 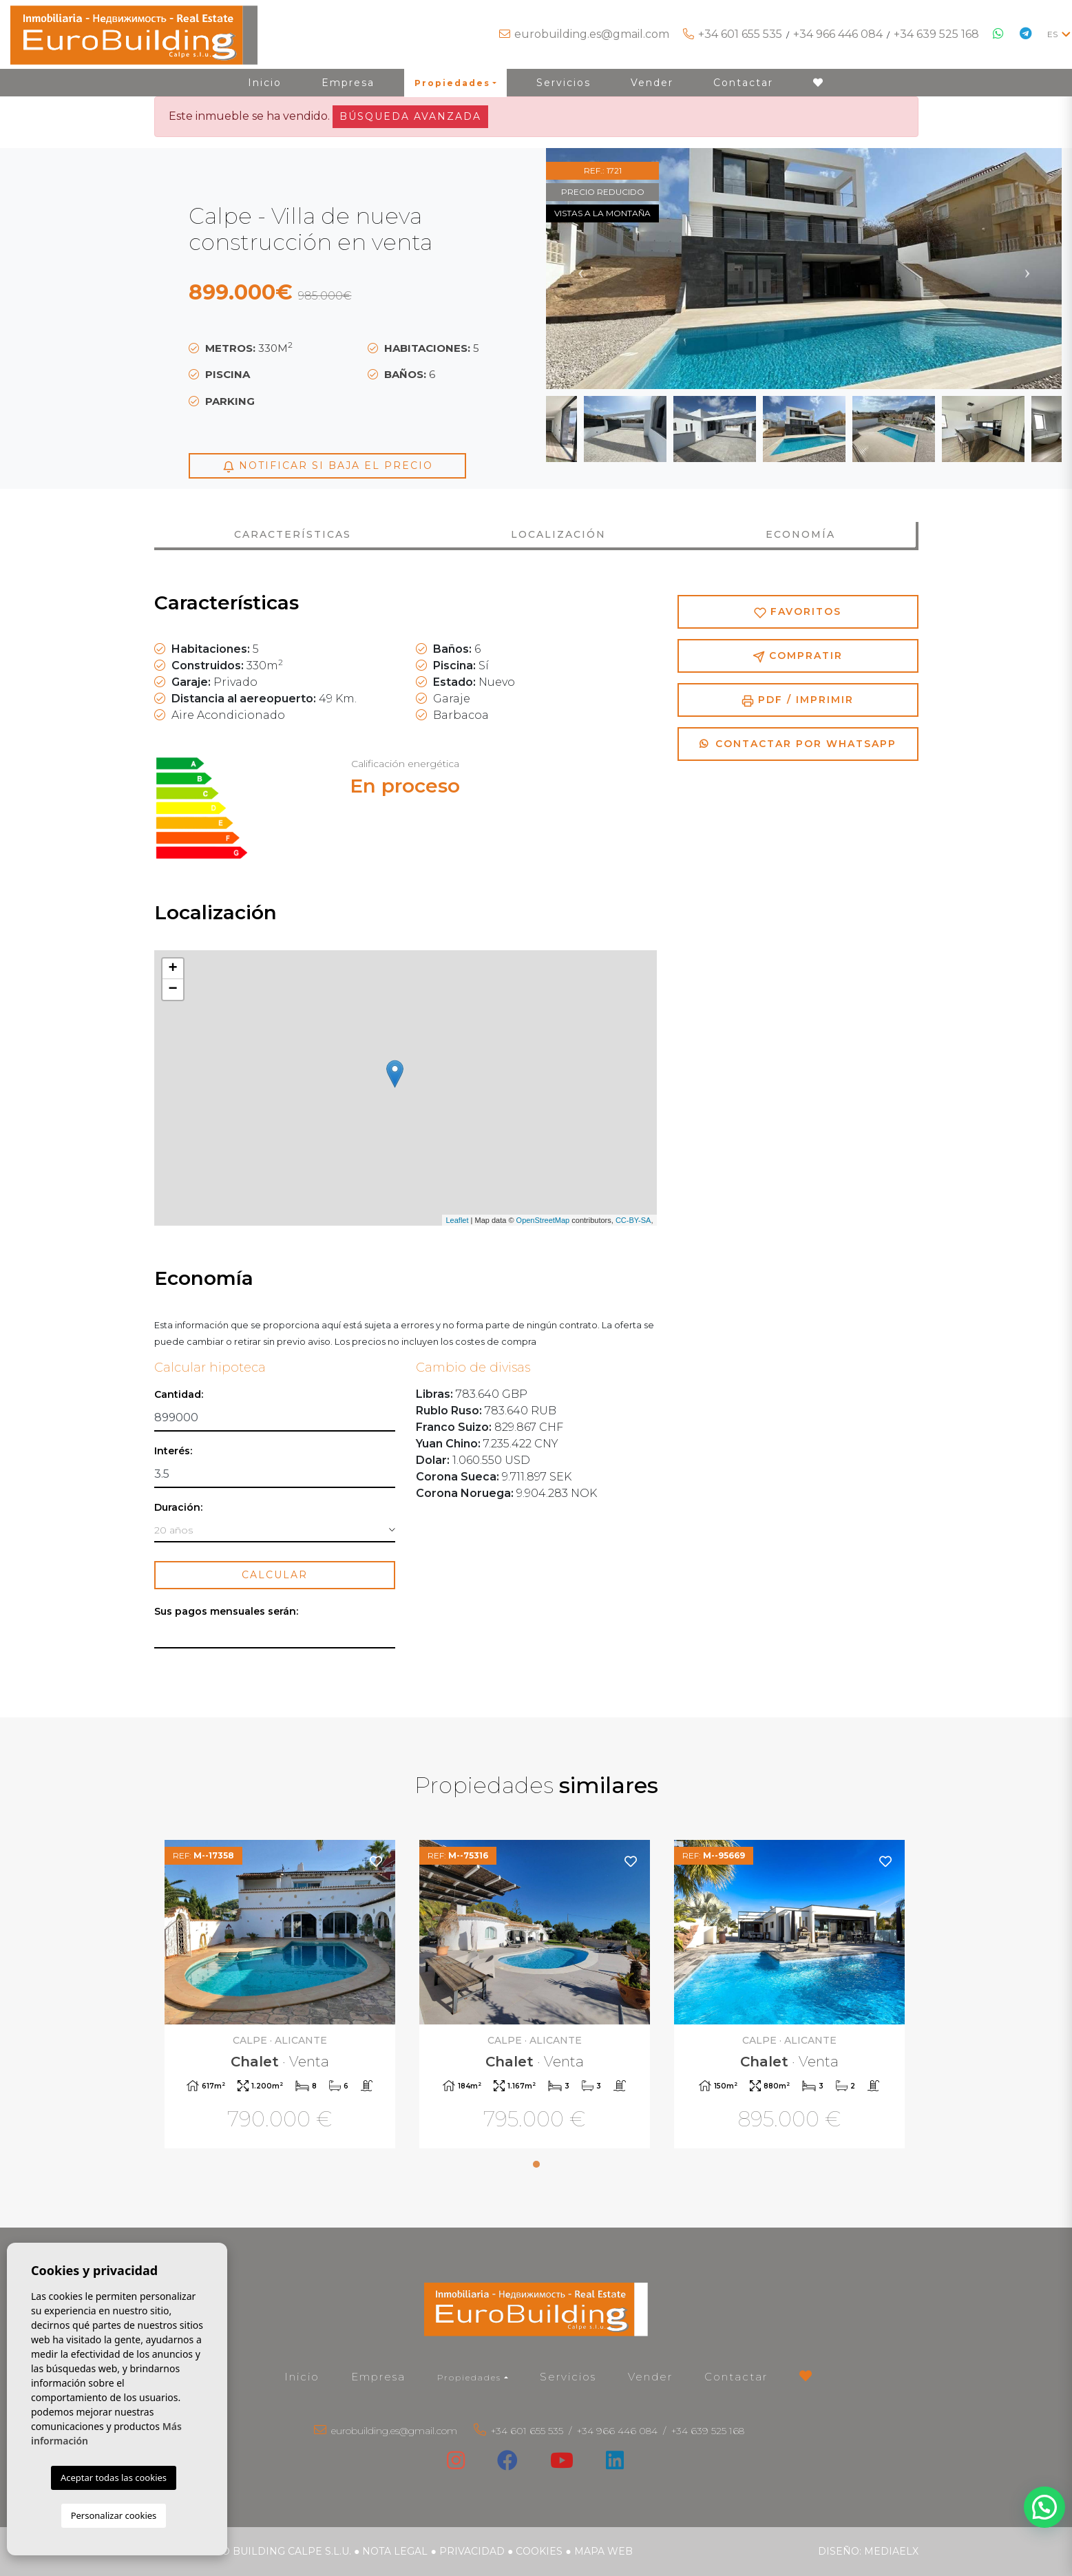 What do you see at coordinates (558, 534) in the screenshot?
I see `Localización [tab]` at bounding box center [558, 534].